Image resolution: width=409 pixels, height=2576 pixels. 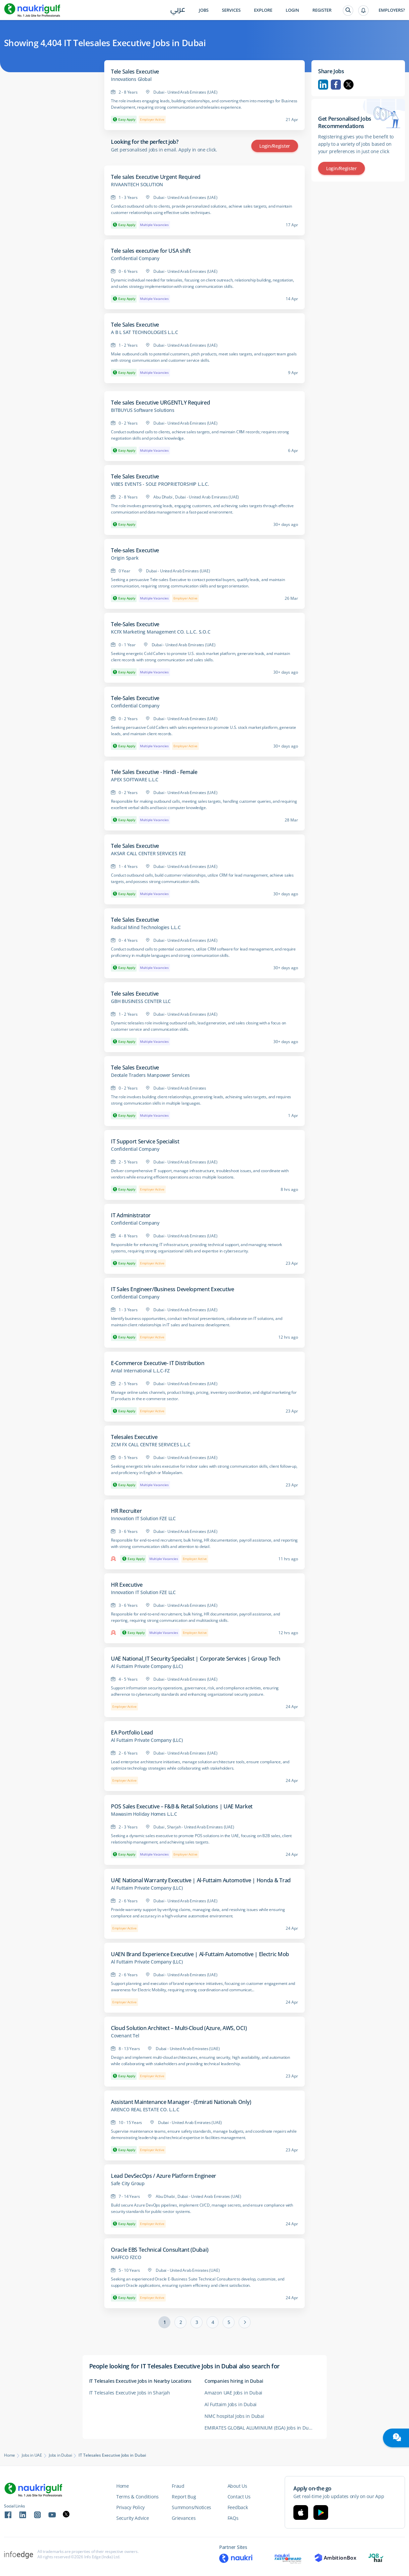 I want to click on IT Telesales Executive Jobs in Sharjah, so click(x=129, y=2392).